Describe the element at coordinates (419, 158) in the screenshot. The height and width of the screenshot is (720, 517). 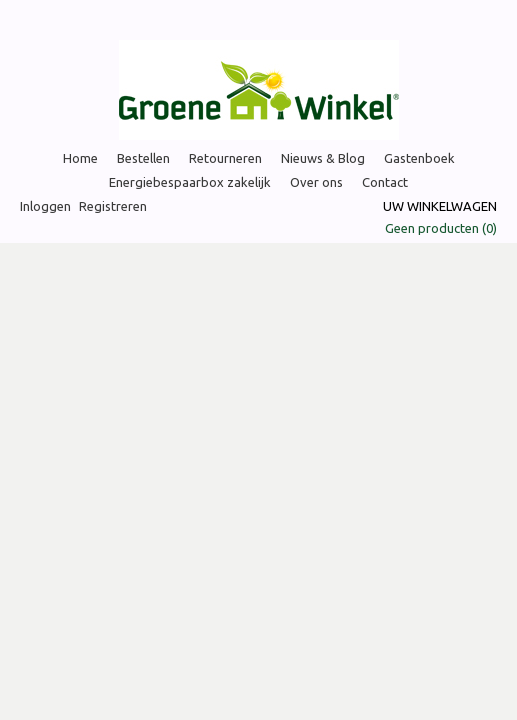
I see `Gastenboek` at that location.